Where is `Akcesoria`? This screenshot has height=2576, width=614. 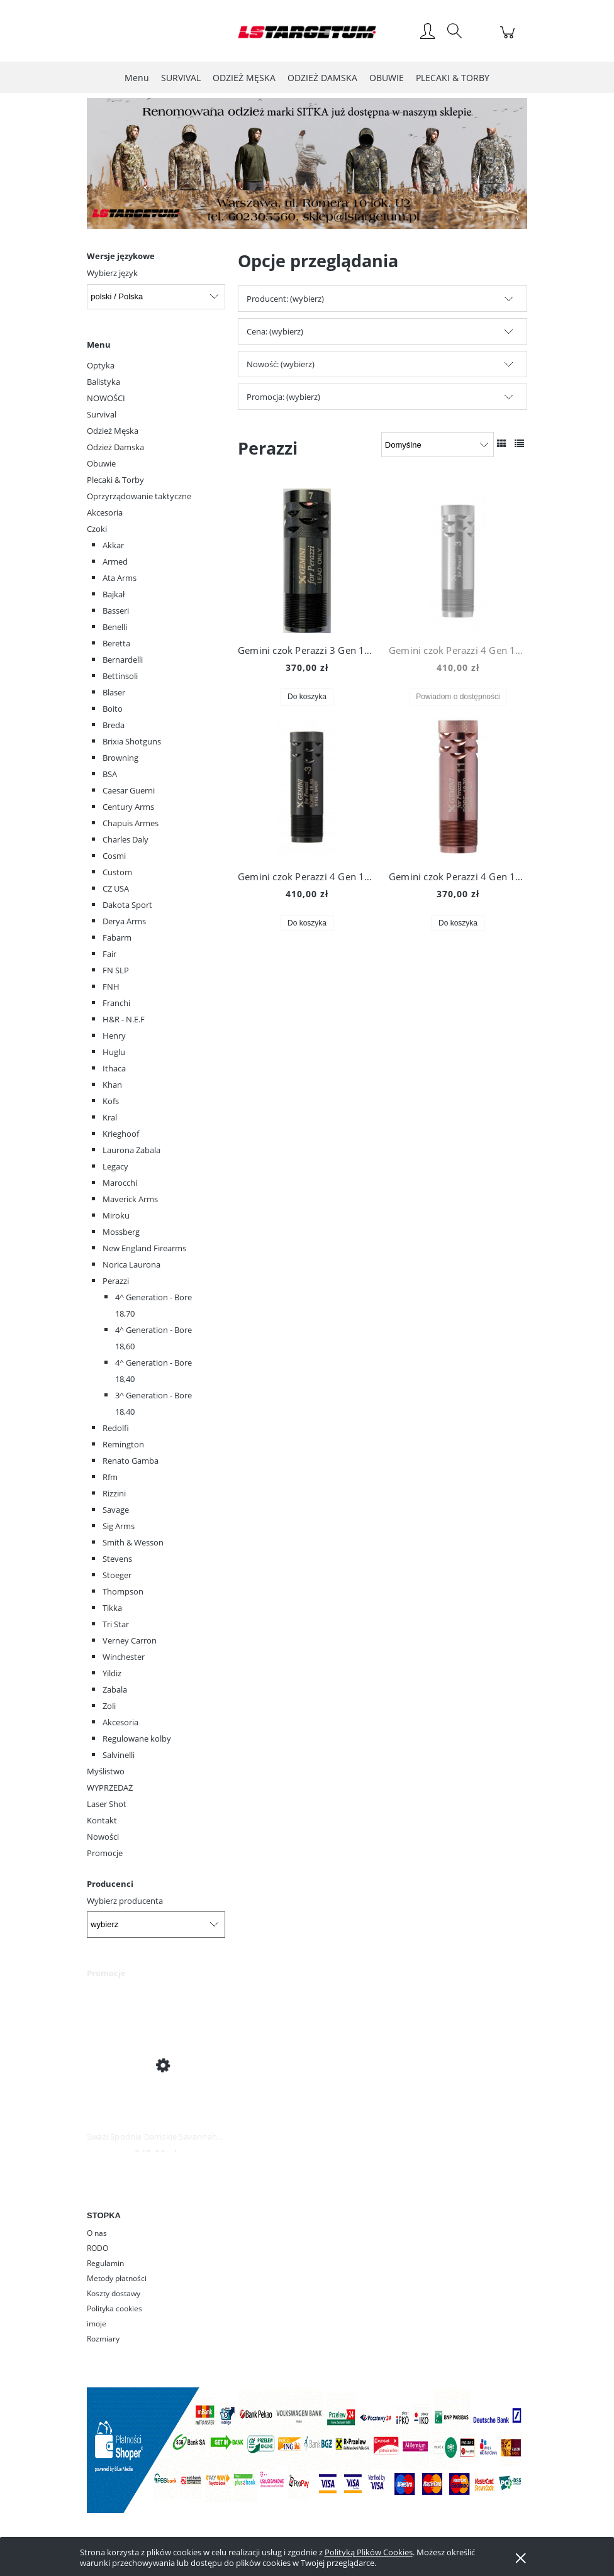 Akcesoria is located at coordinates (105, 512).